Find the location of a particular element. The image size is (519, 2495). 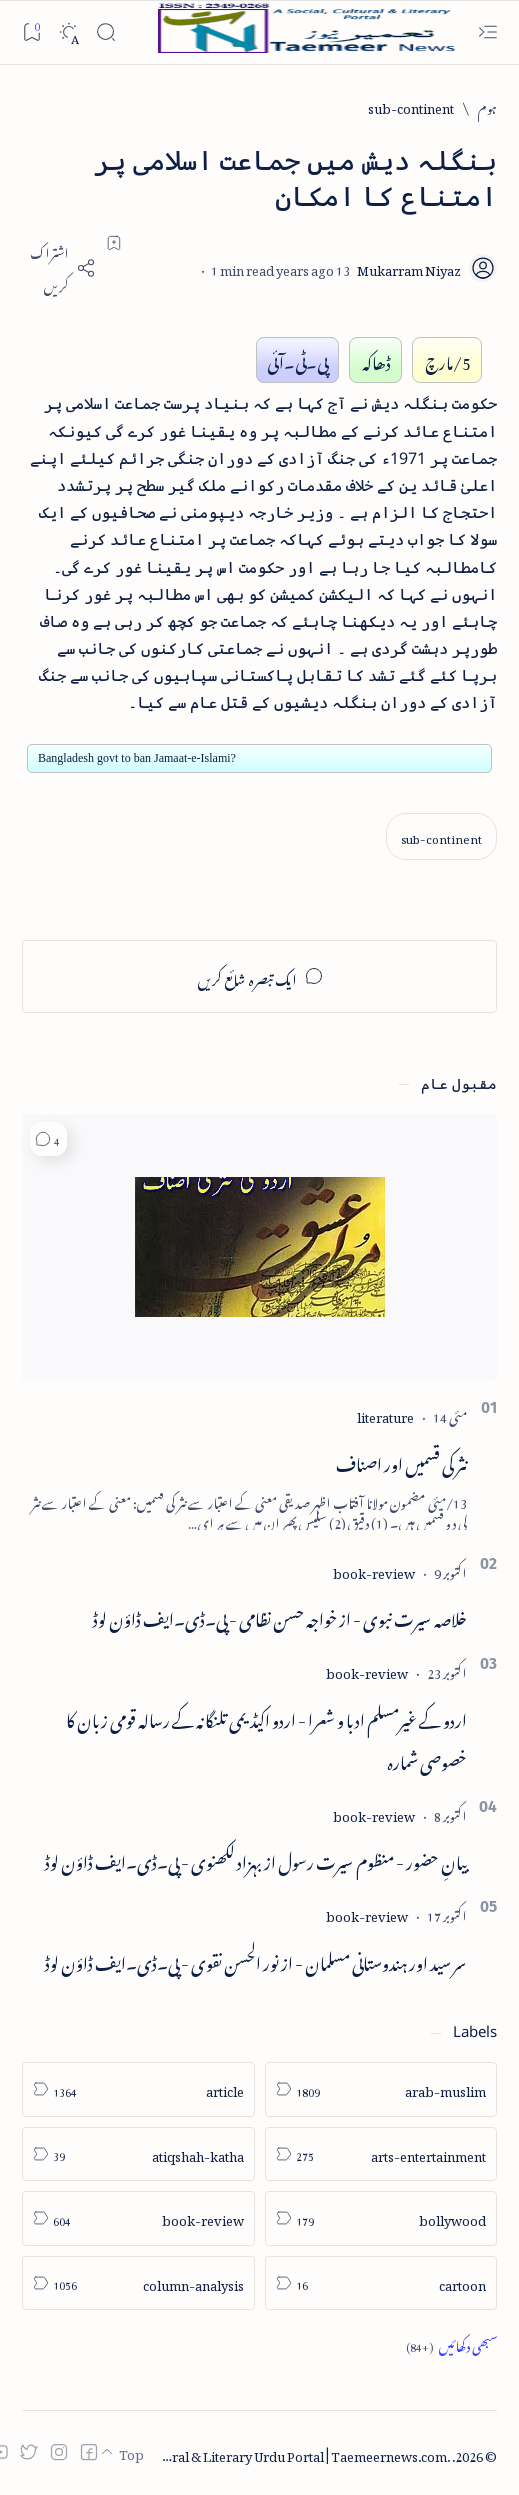

[column-analysis] is located at coordinates (138, 2283).